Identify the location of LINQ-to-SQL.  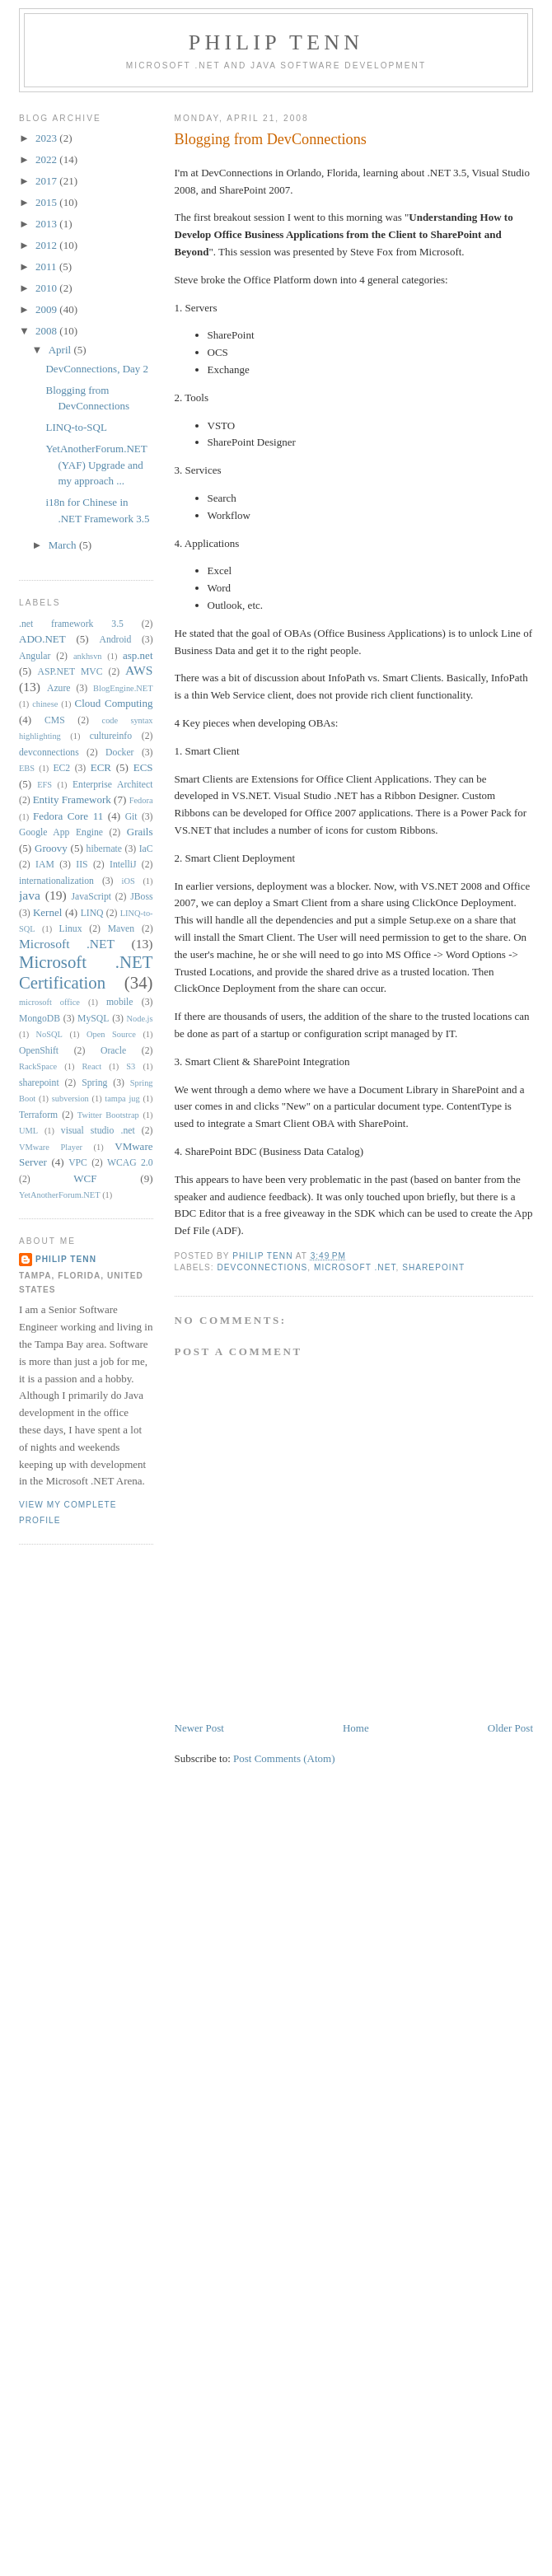
(75, 427).